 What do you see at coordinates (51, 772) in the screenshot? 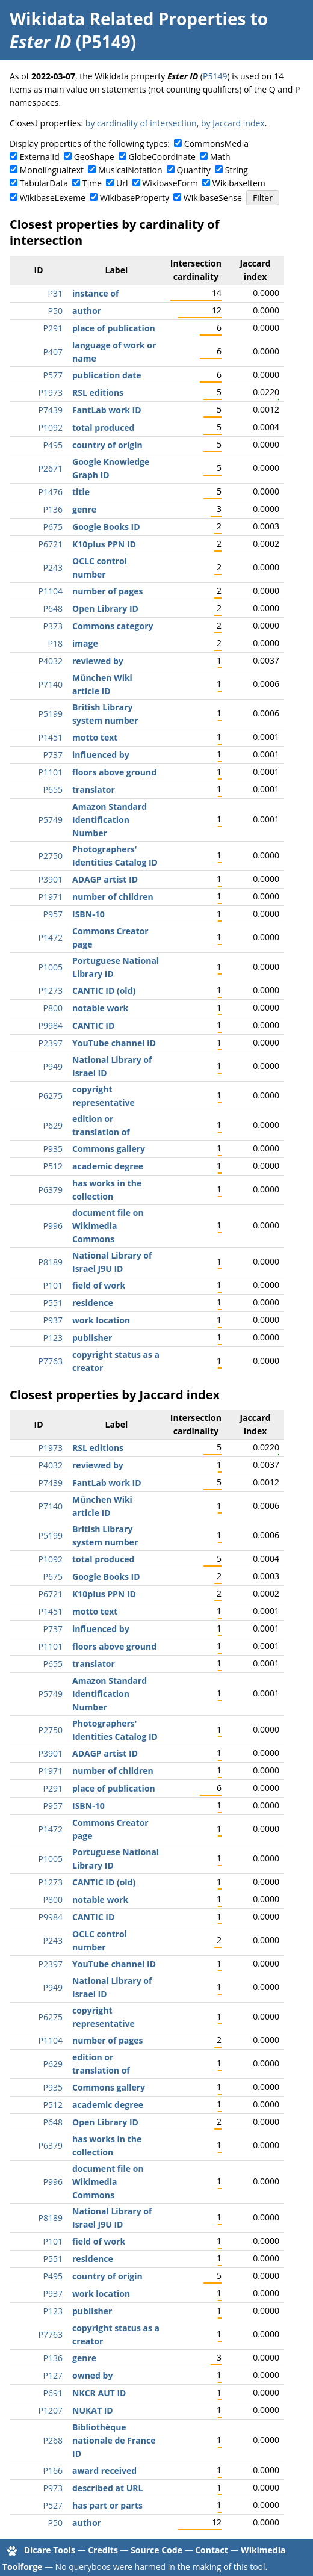
I see `P1101` at bounding box center [51, 772].